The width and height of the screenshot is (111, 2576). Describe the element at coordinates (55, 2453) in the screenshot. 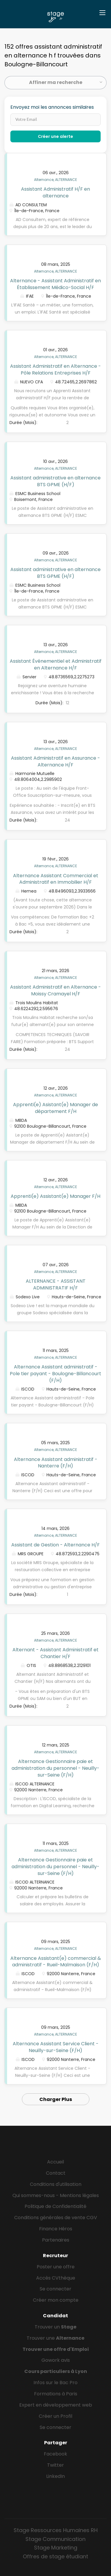

I see `Facebook` at that location.